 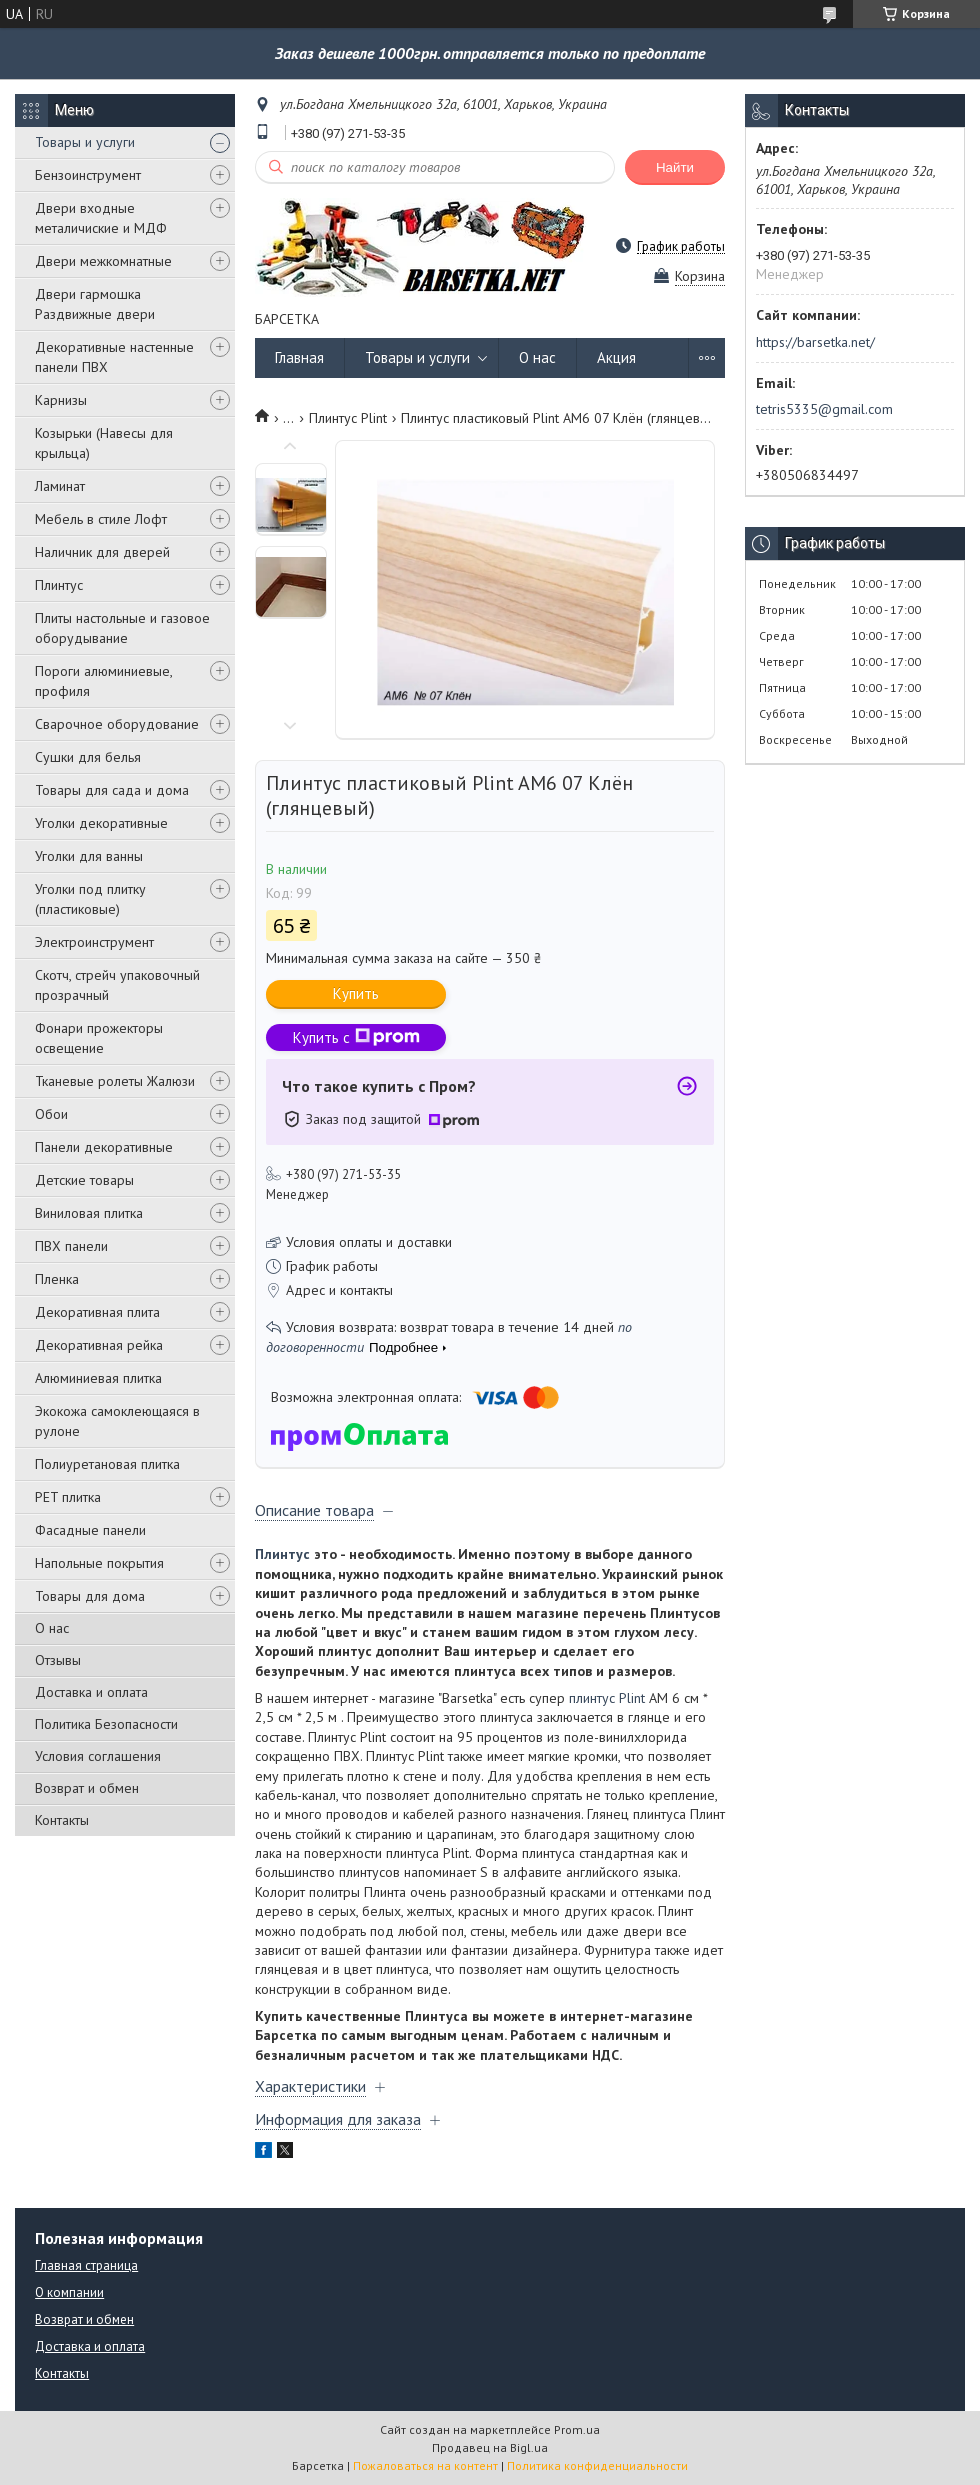 What do you see at coordinates (90, 899) in the screenshot?
I see `Уголки под плитку (пластиковые)` at bounding box center [90, 899].